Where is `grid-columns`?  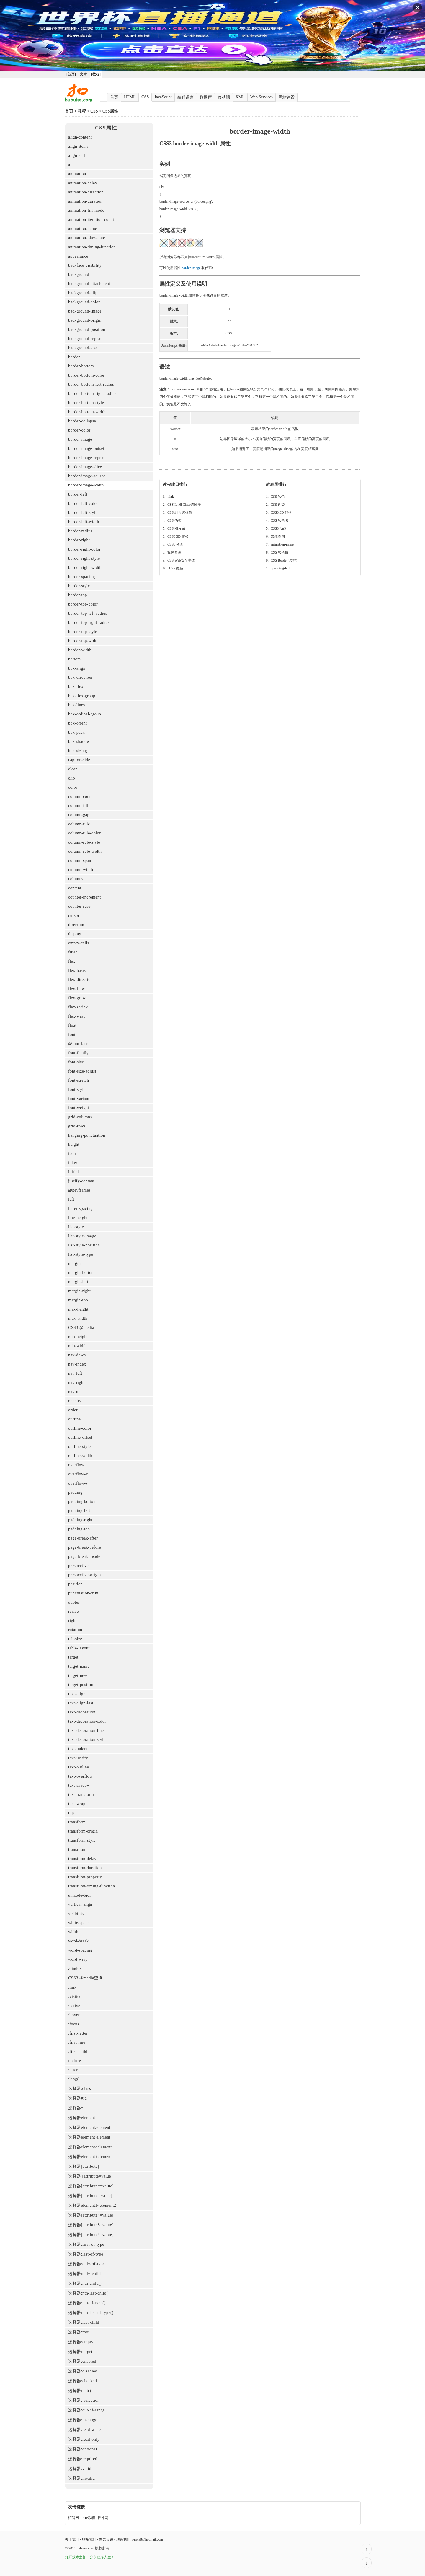
grid-columns is located at coordinates (80, 1117).